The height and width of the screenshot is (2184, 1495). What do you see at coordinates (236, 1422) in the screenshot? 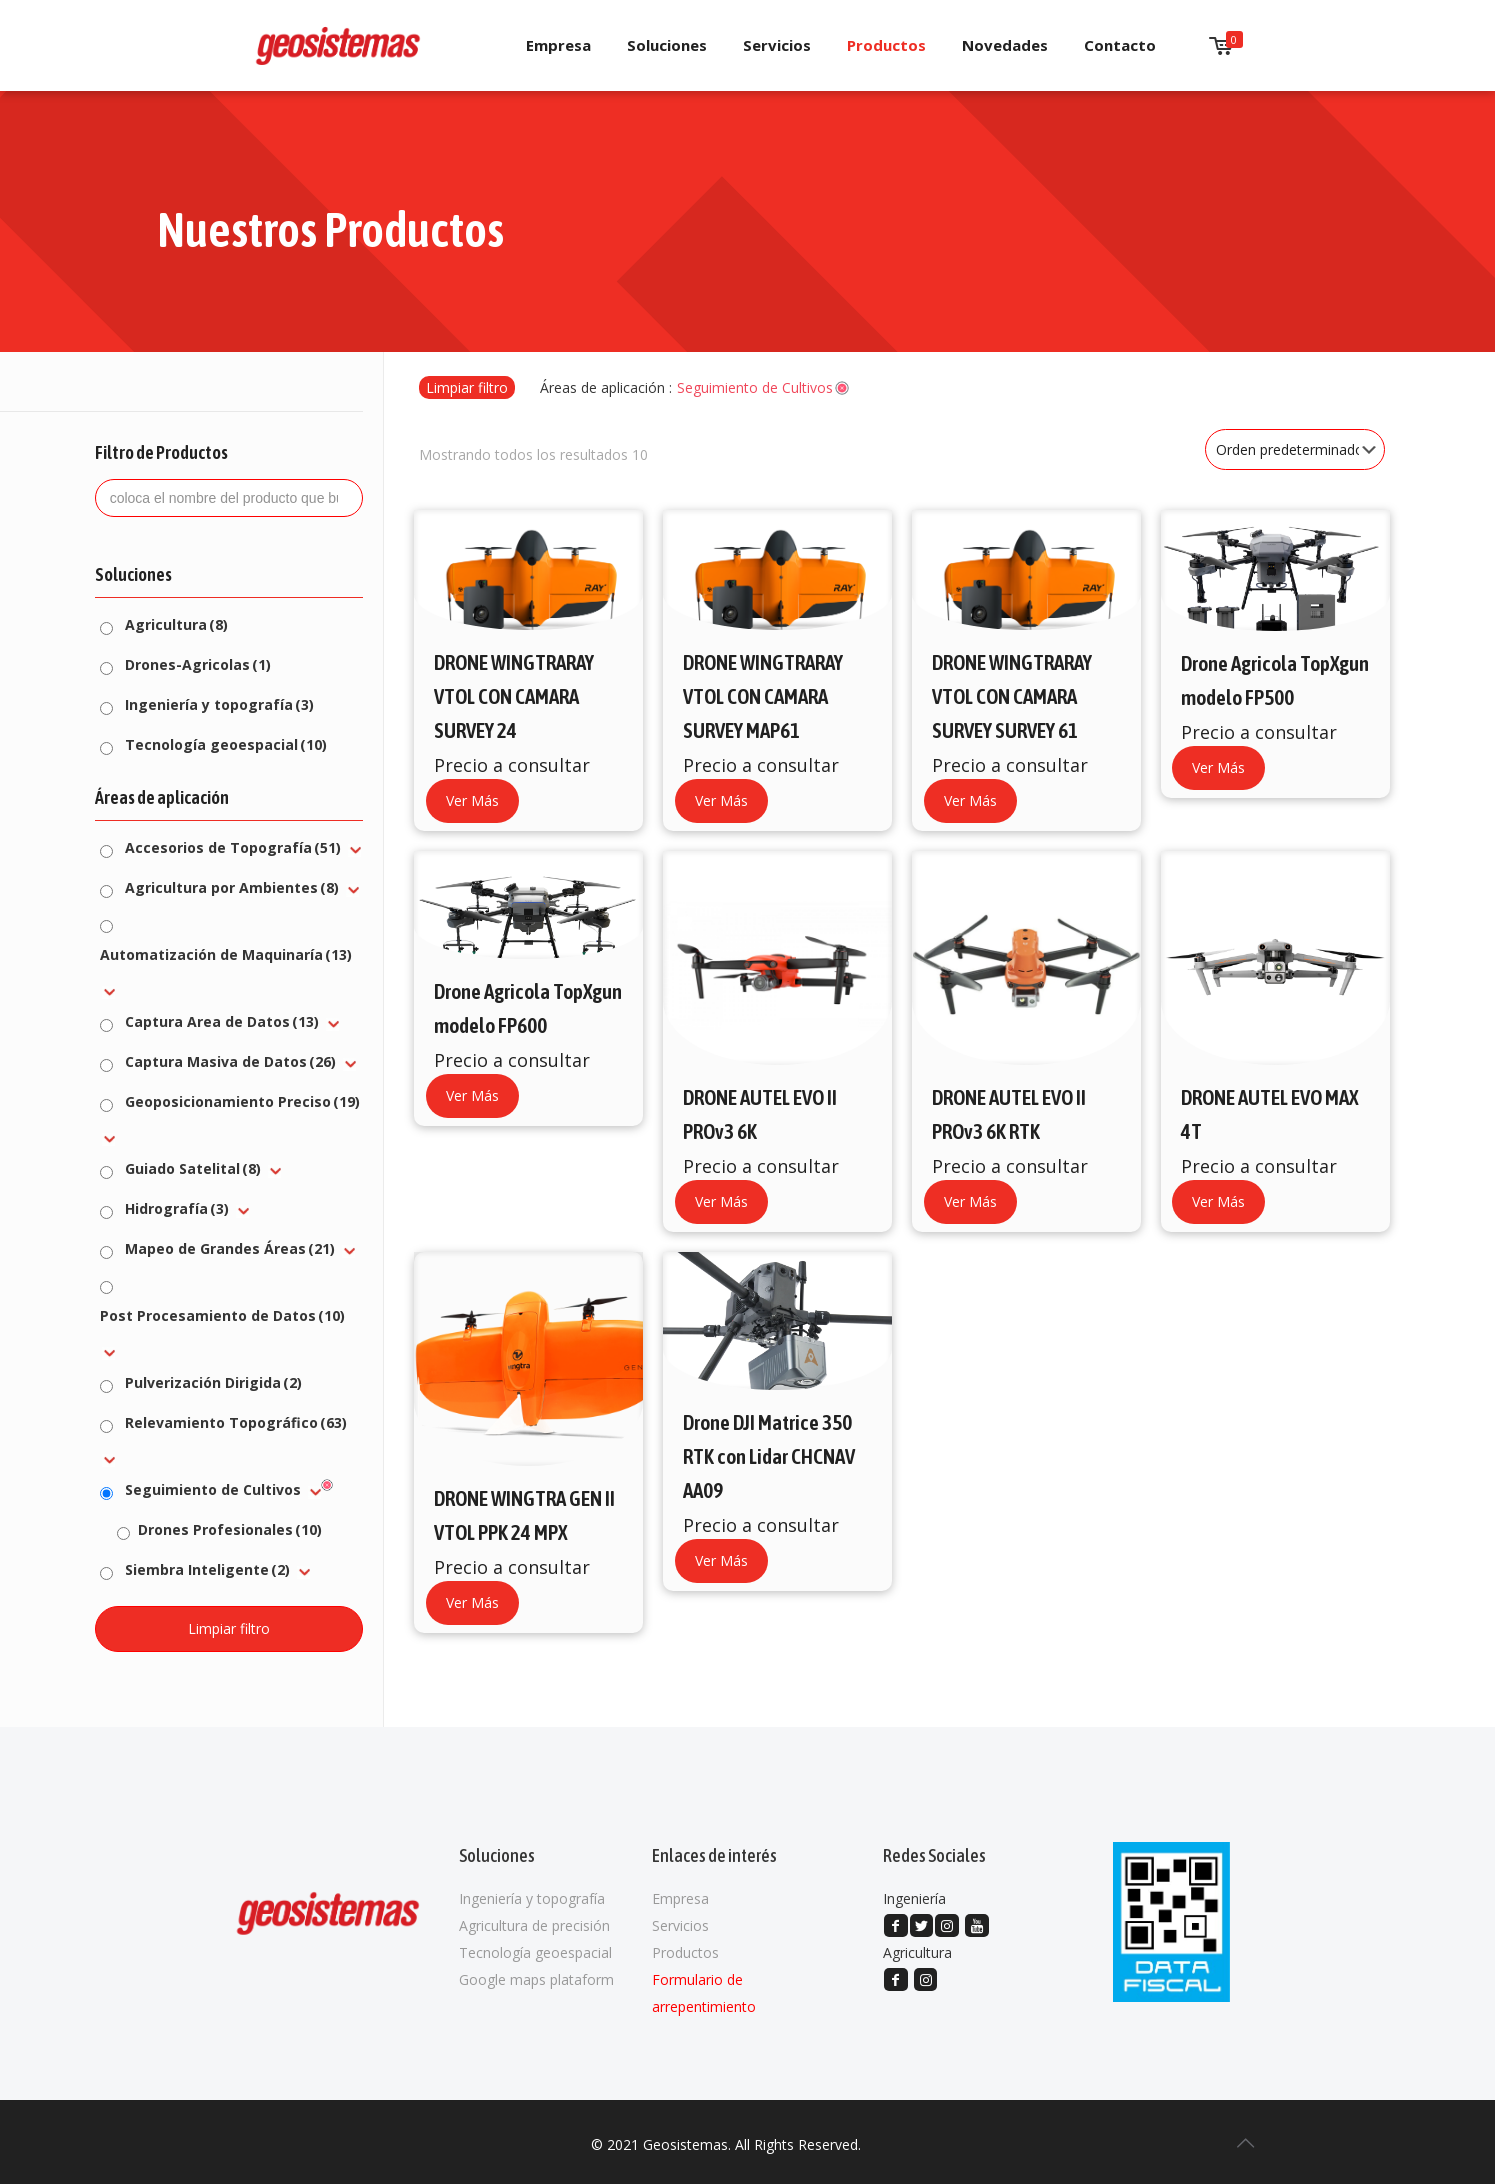
I see `Relevamiento Topográfico` at bounding box center [236, 1422].